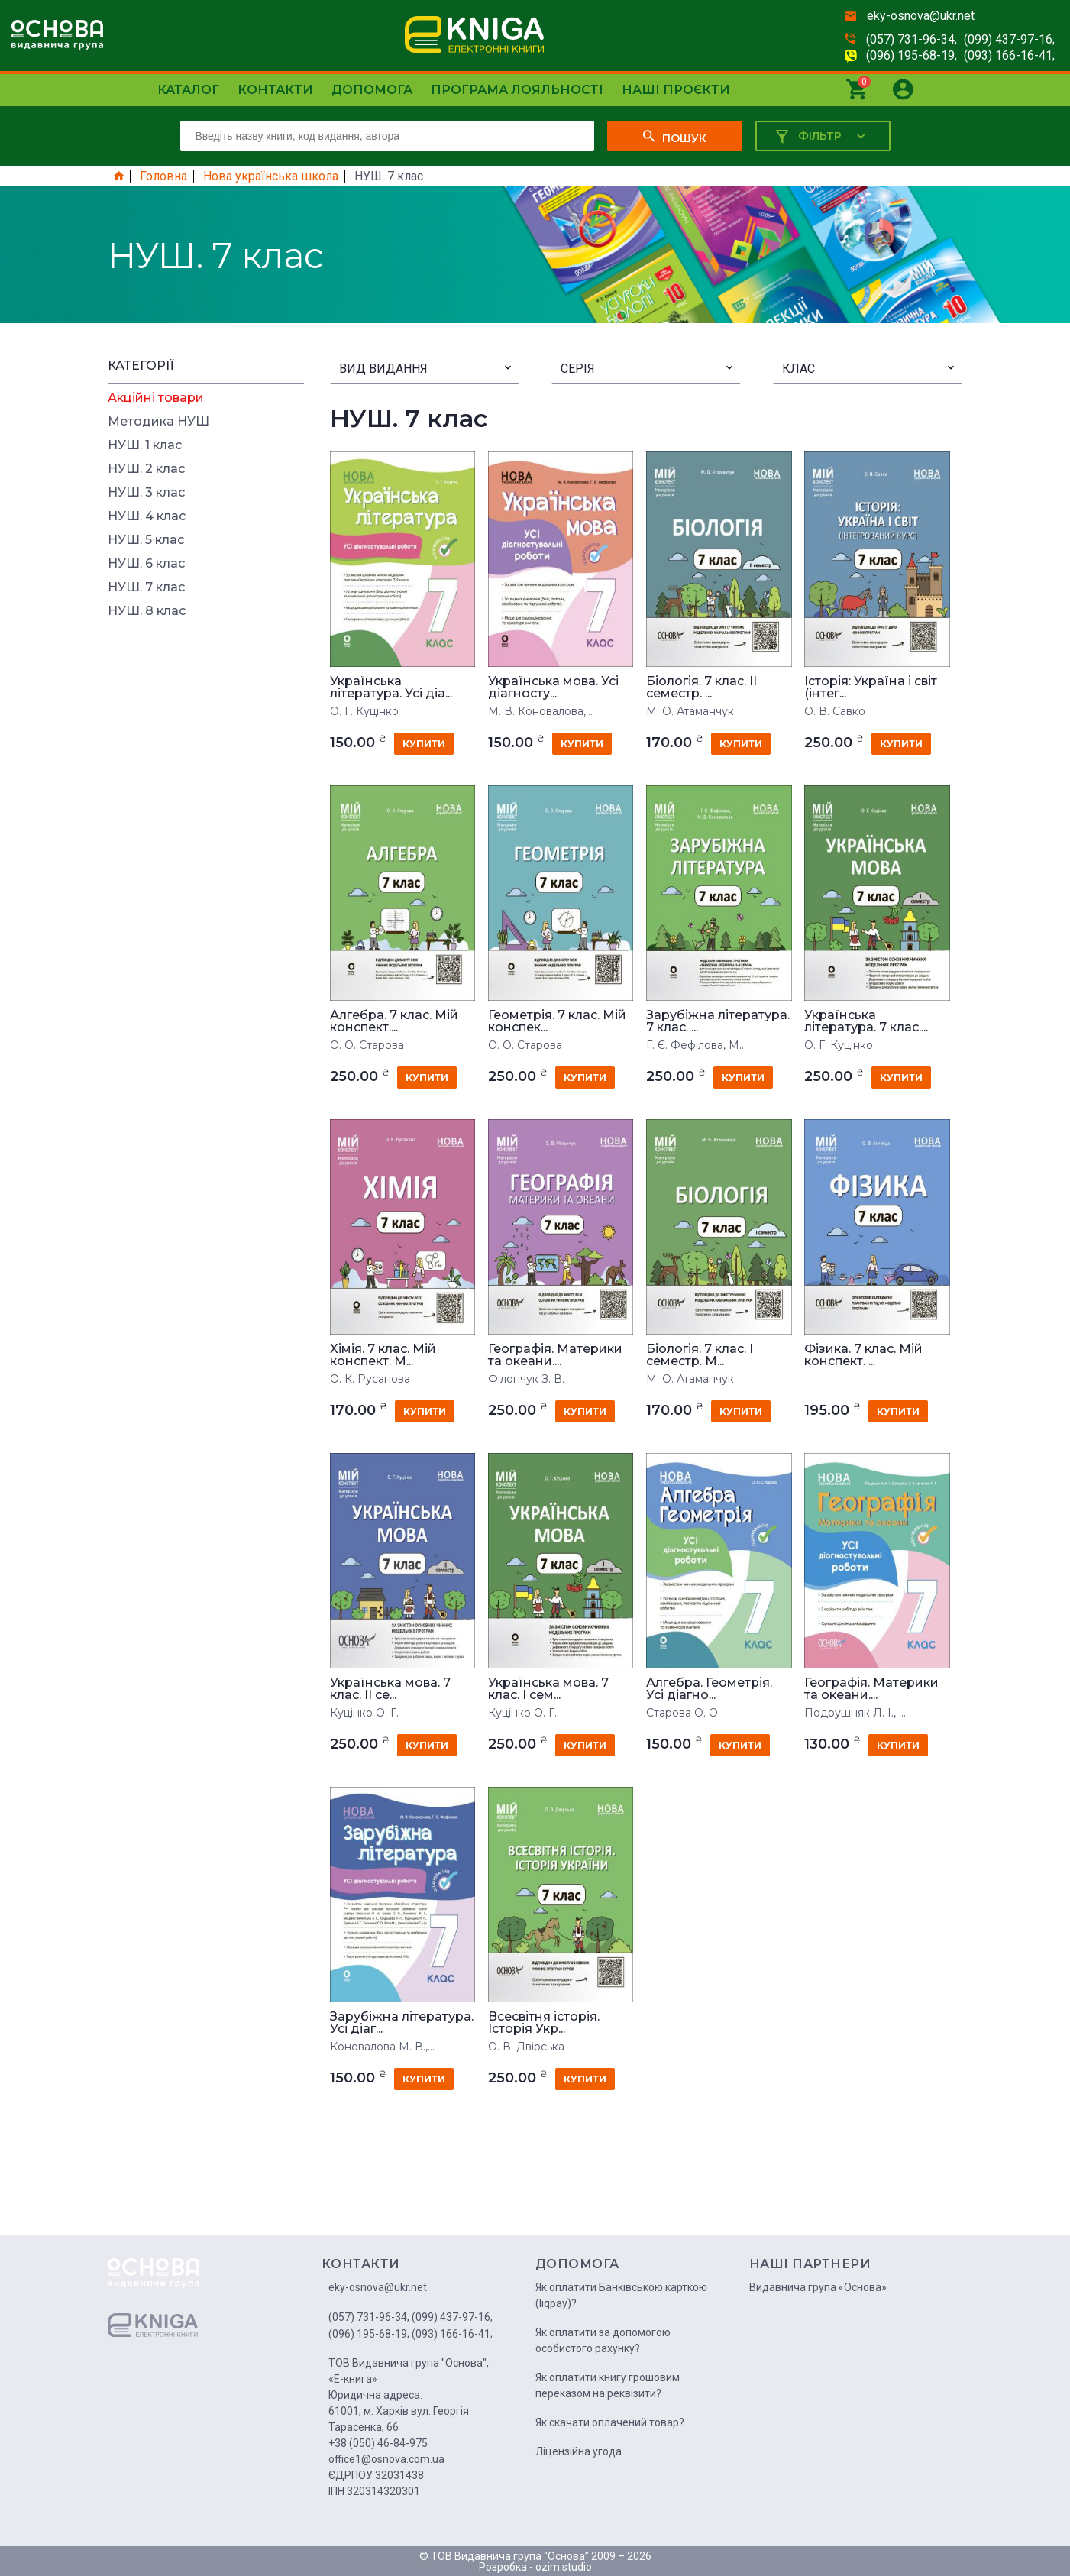 This screenshot has width=1070, height=2576. I want to click on Хімія. 7 клас. Мій конспект. М..., so click(383, 1355).